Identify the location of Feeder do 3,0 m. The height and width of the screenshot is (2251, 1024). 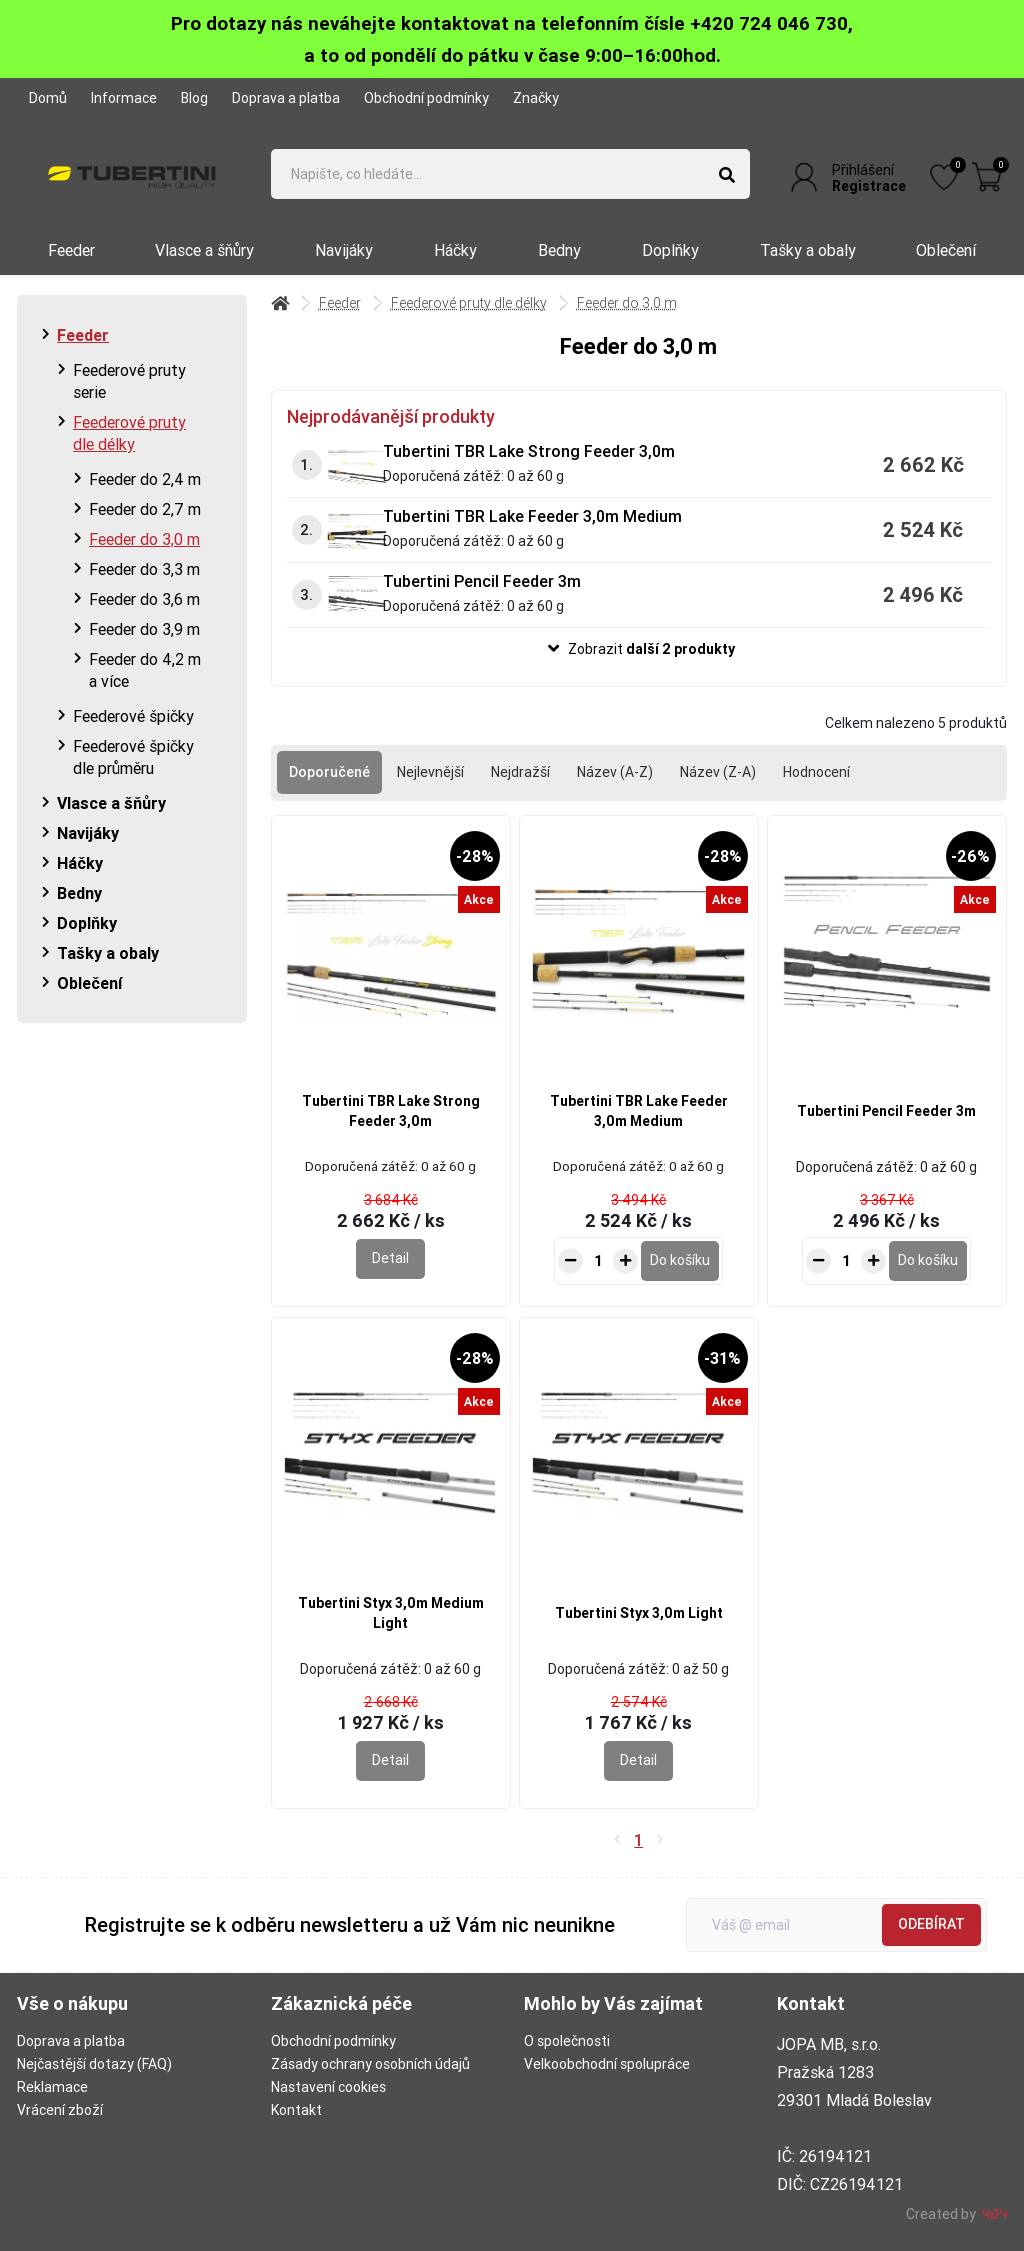
(144, 539).